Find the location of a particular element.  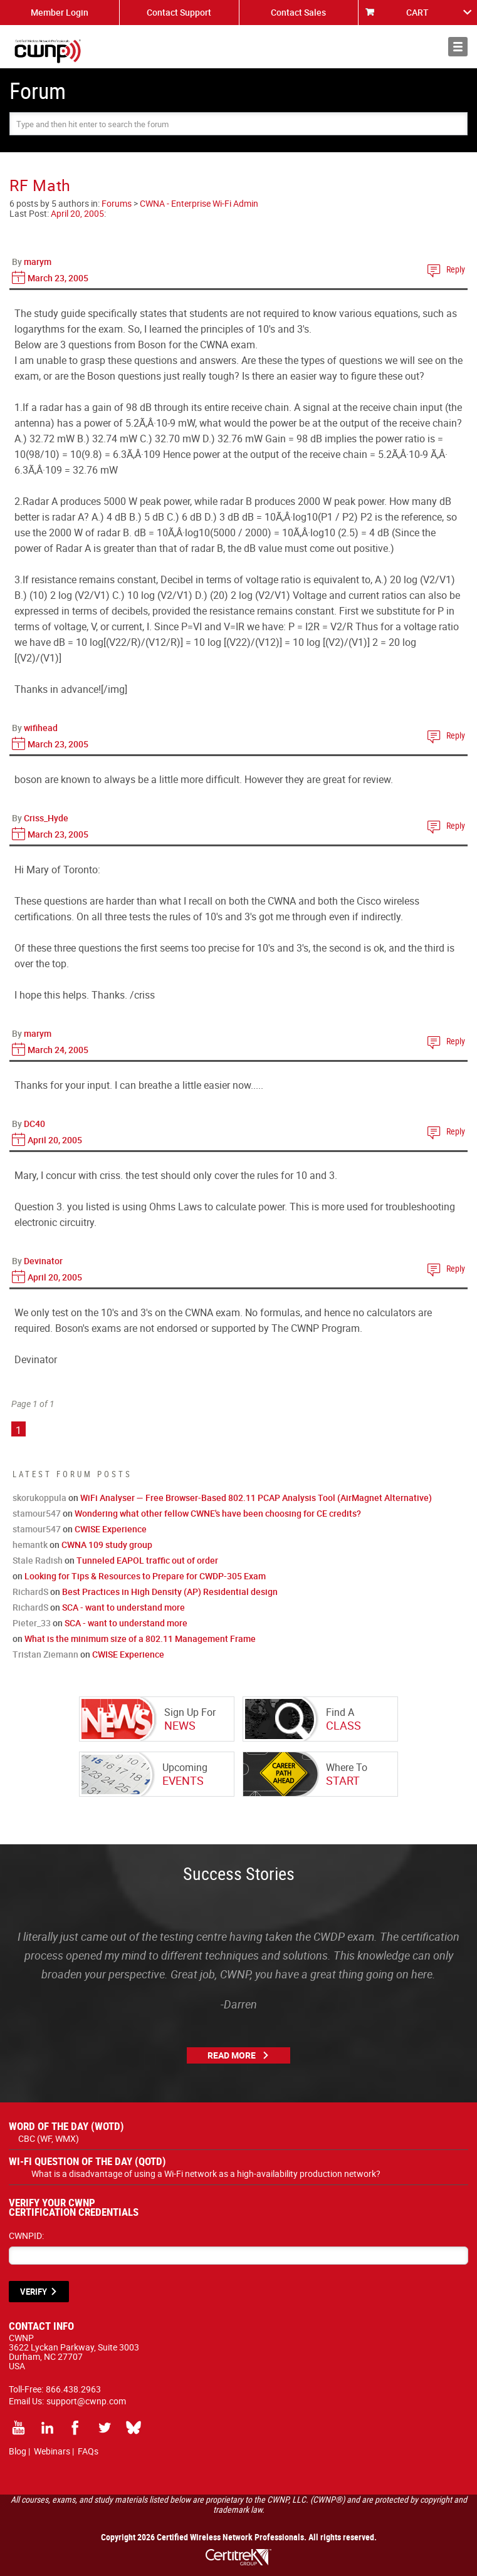

Blog is located at coordinates (17, 2451).